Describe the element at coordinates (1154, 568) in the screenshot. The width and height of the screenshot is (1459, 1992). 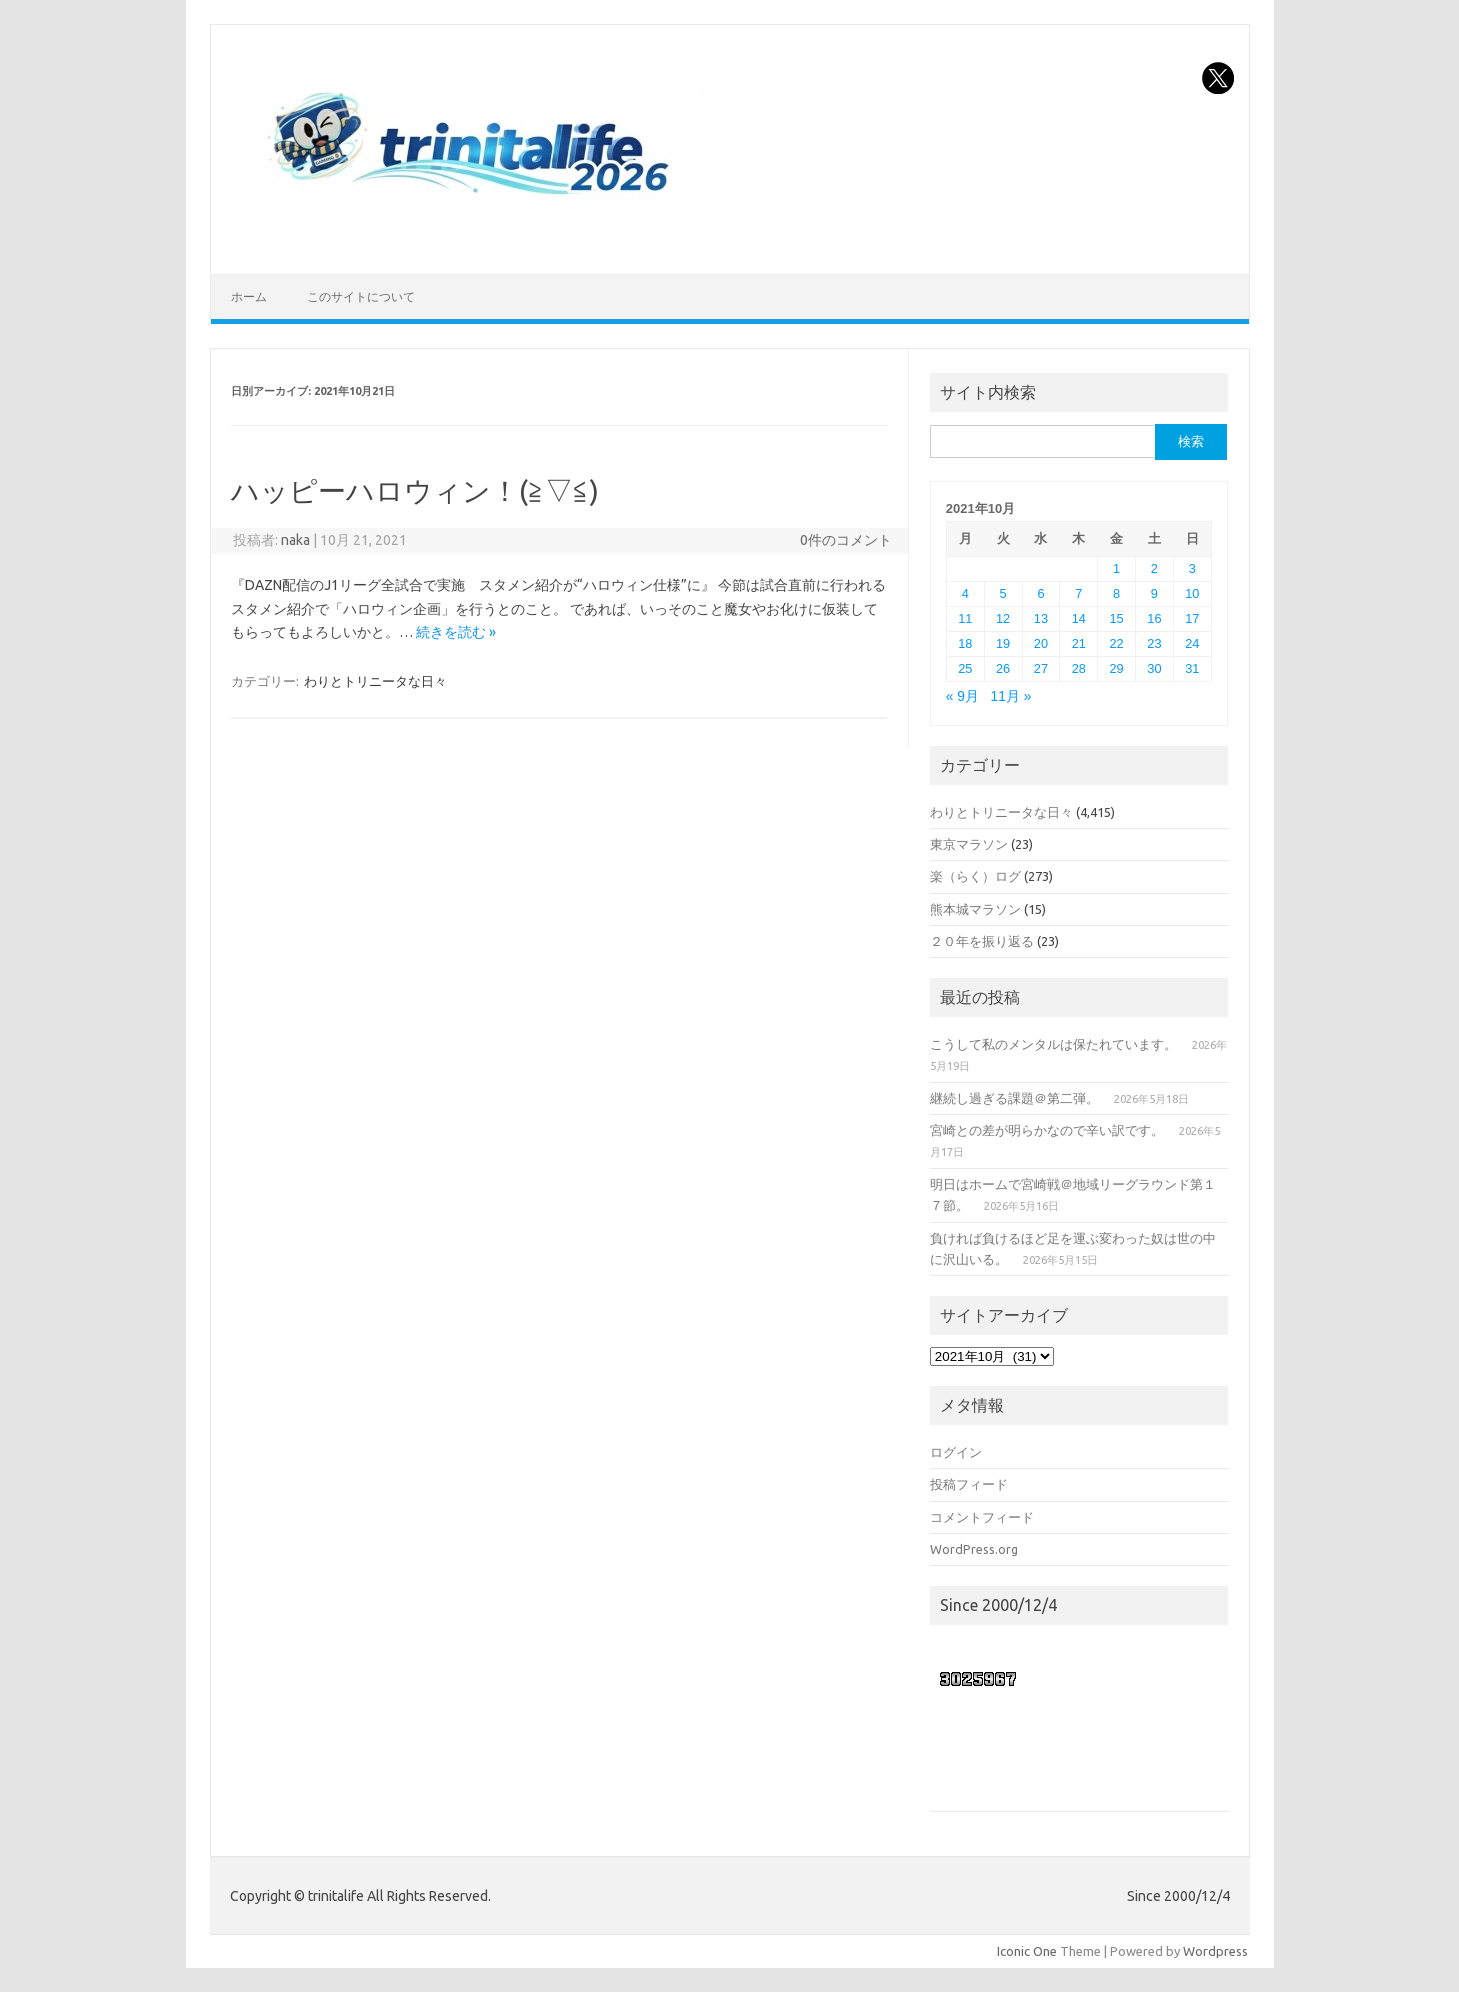
I see `2 [2021年10月2日 に投稿を公開]` at that location.